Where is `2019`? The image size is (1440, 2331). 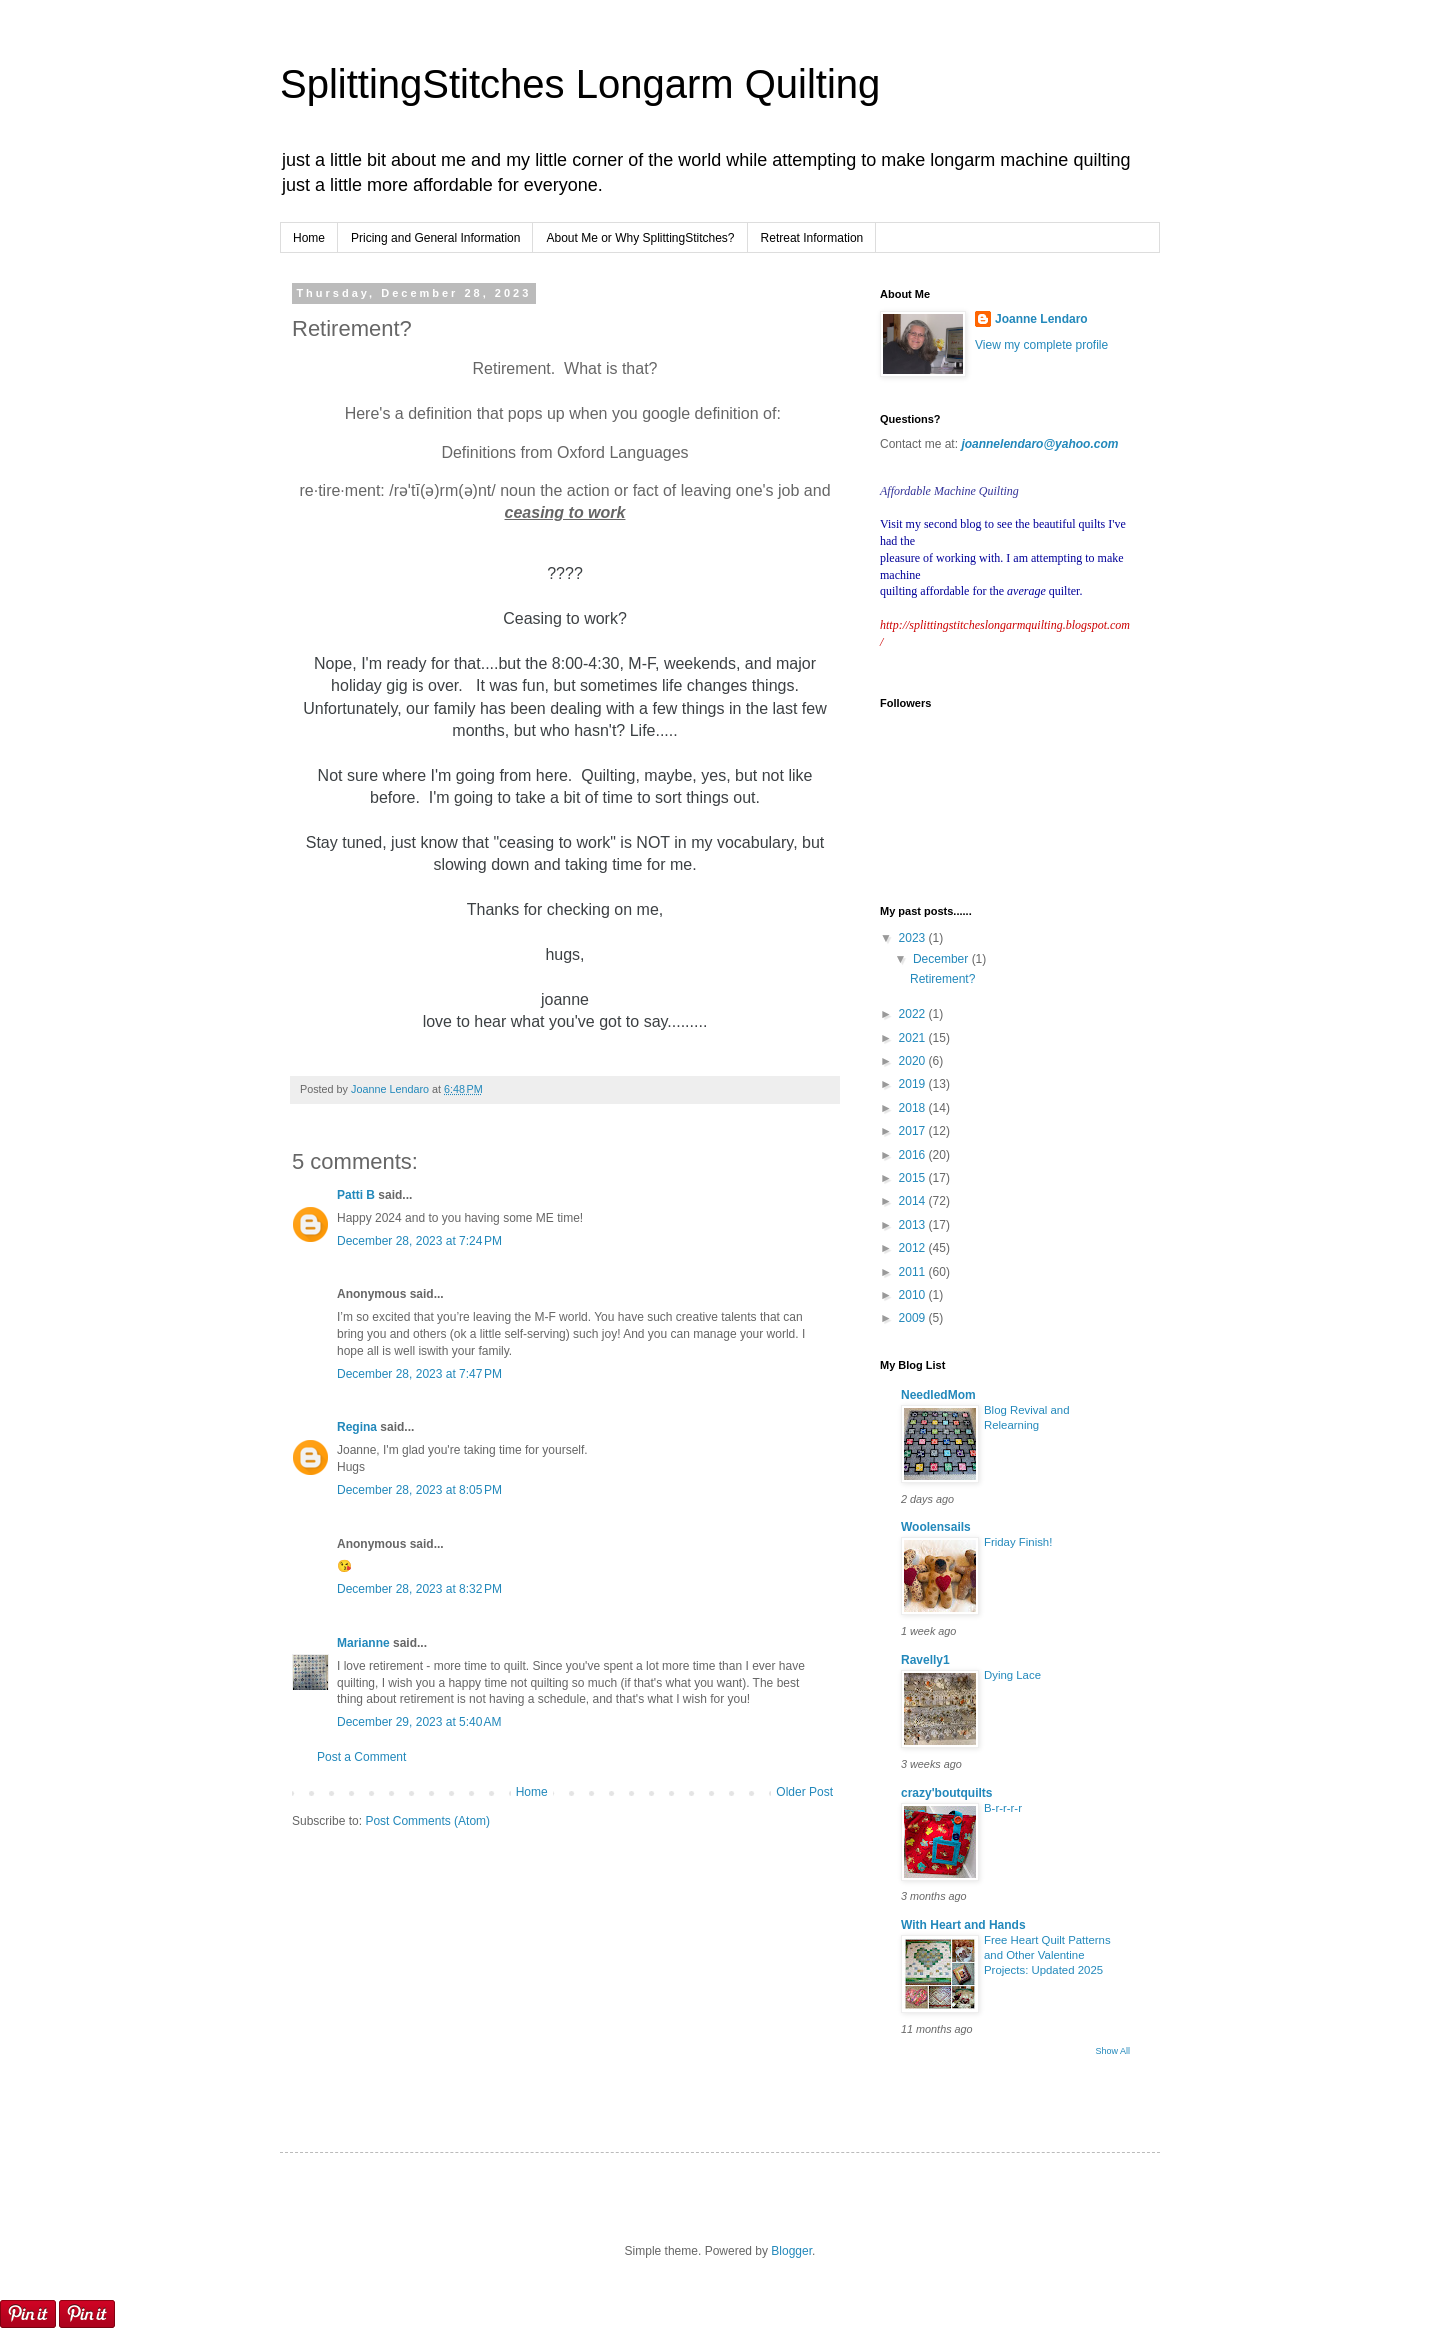 2019 is located at coordinates (914, 1084).